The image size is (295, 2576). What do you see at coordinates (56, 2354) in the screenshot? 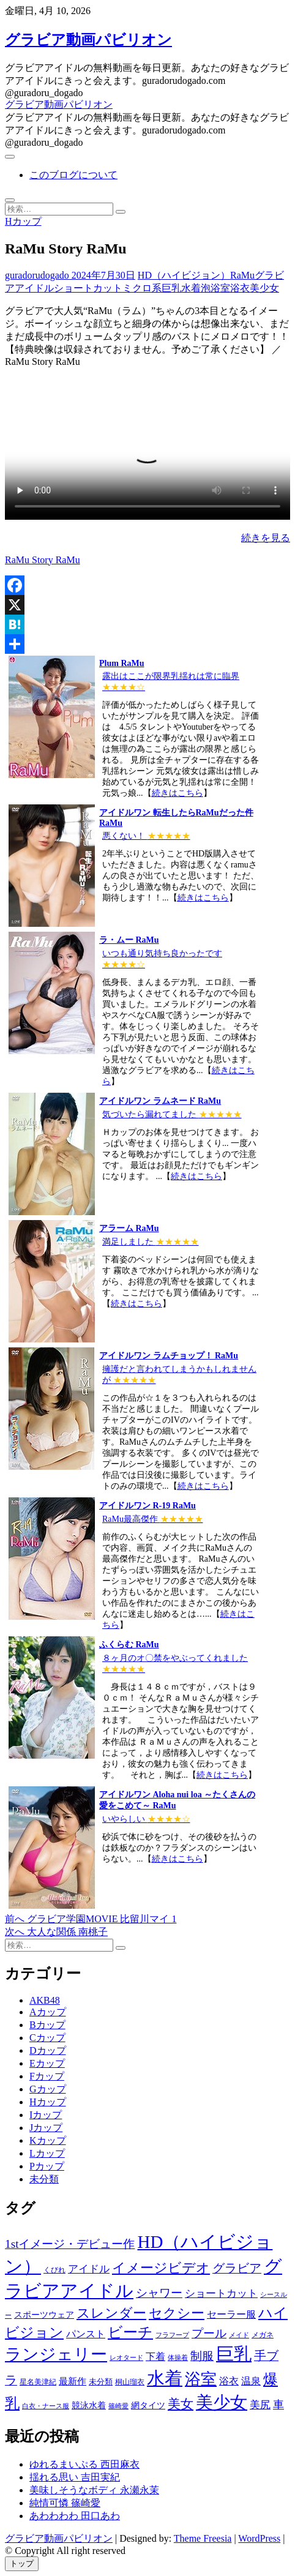
I see `ランジェリー [ランジェリー (5,499個の項目)]` at bounding box center [56, 2354].